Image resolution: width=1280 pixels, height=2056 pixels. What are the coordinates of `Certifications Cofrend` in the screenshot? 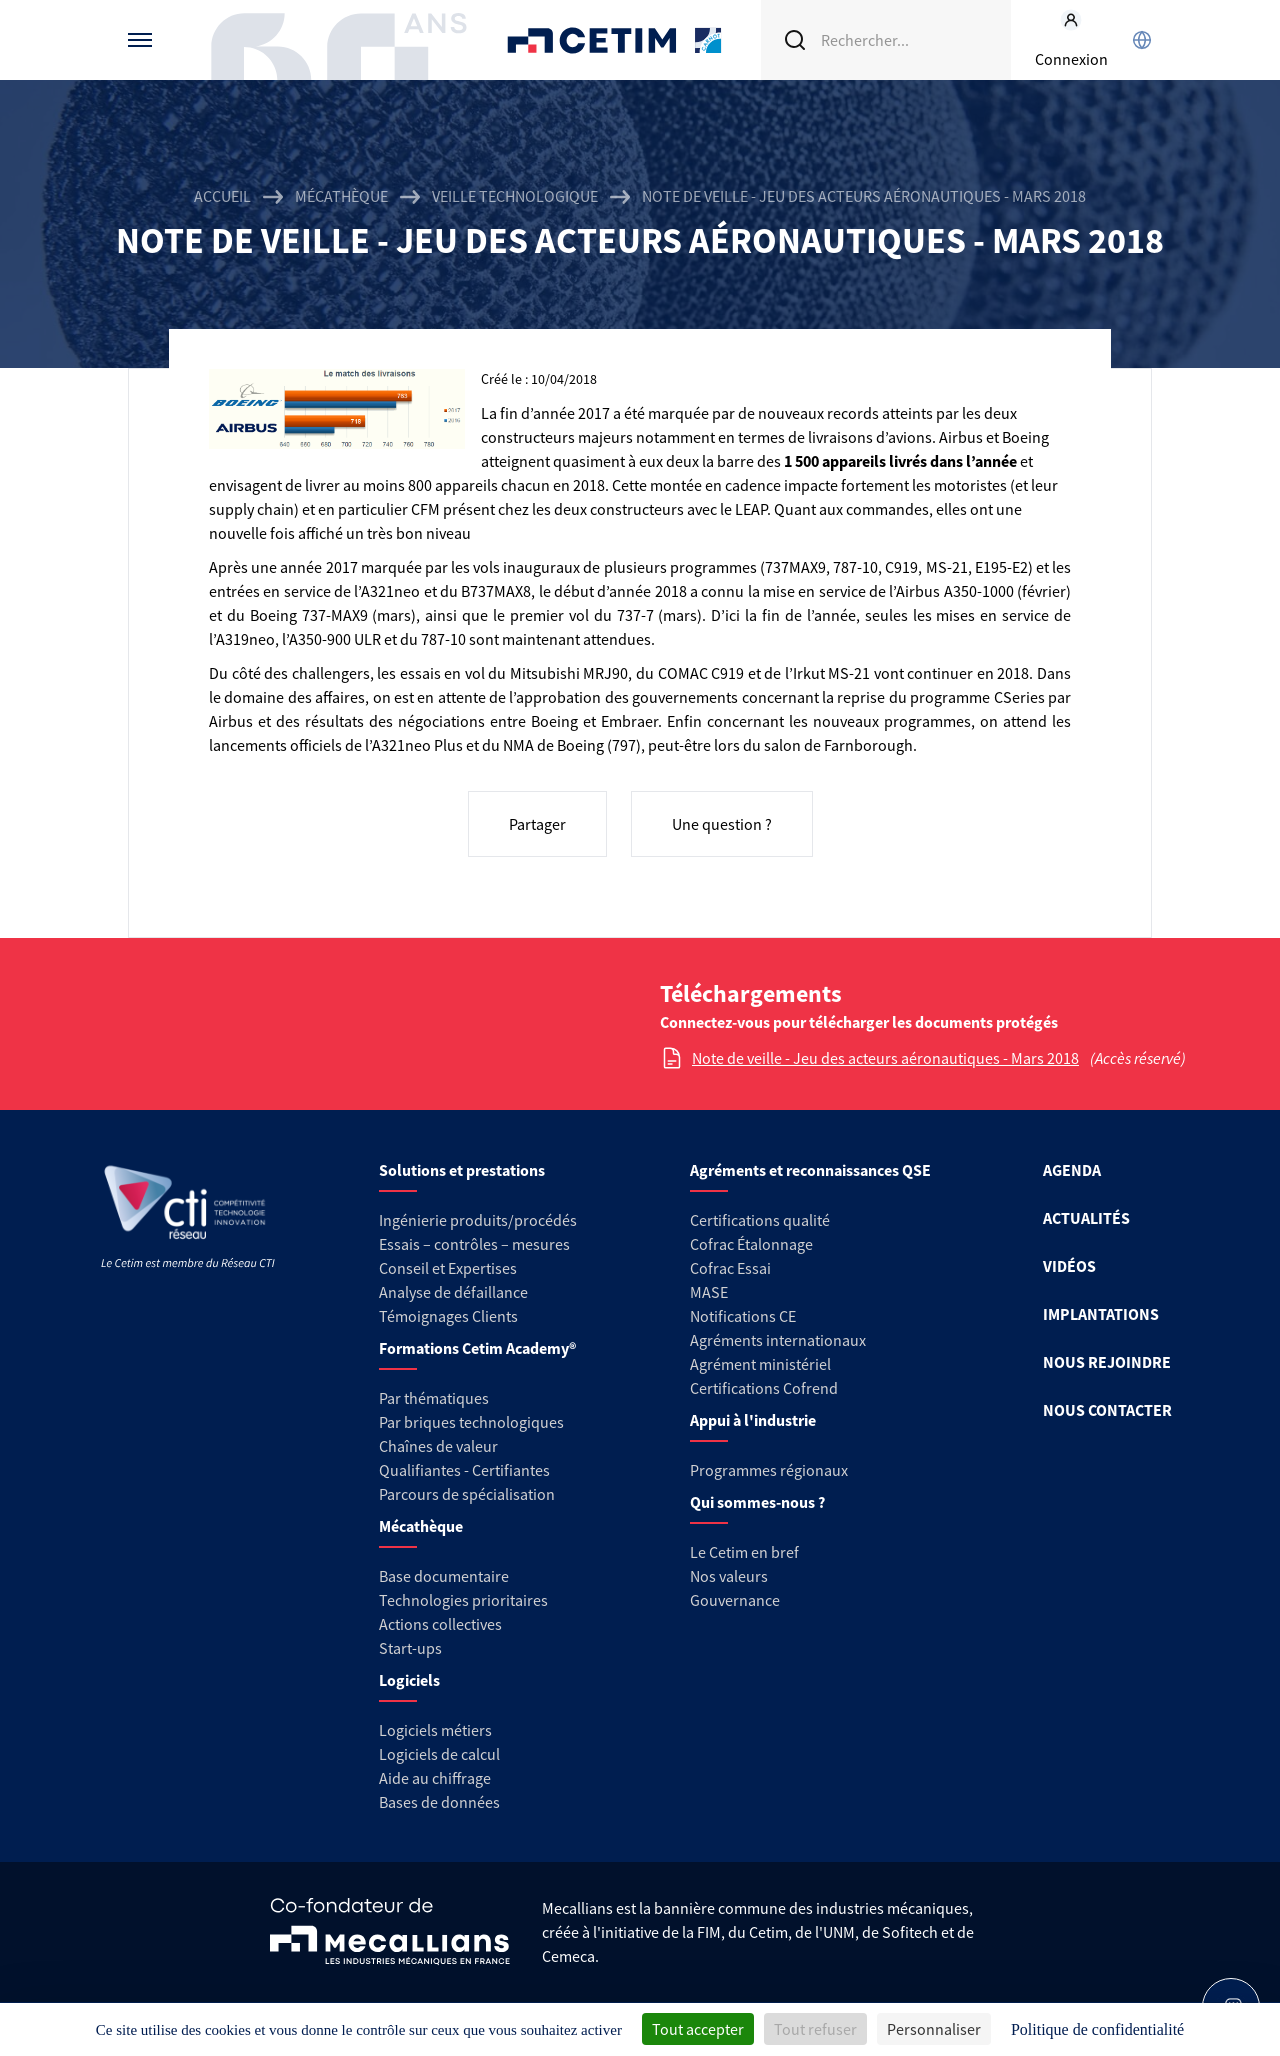 It's located at (764, 1388).